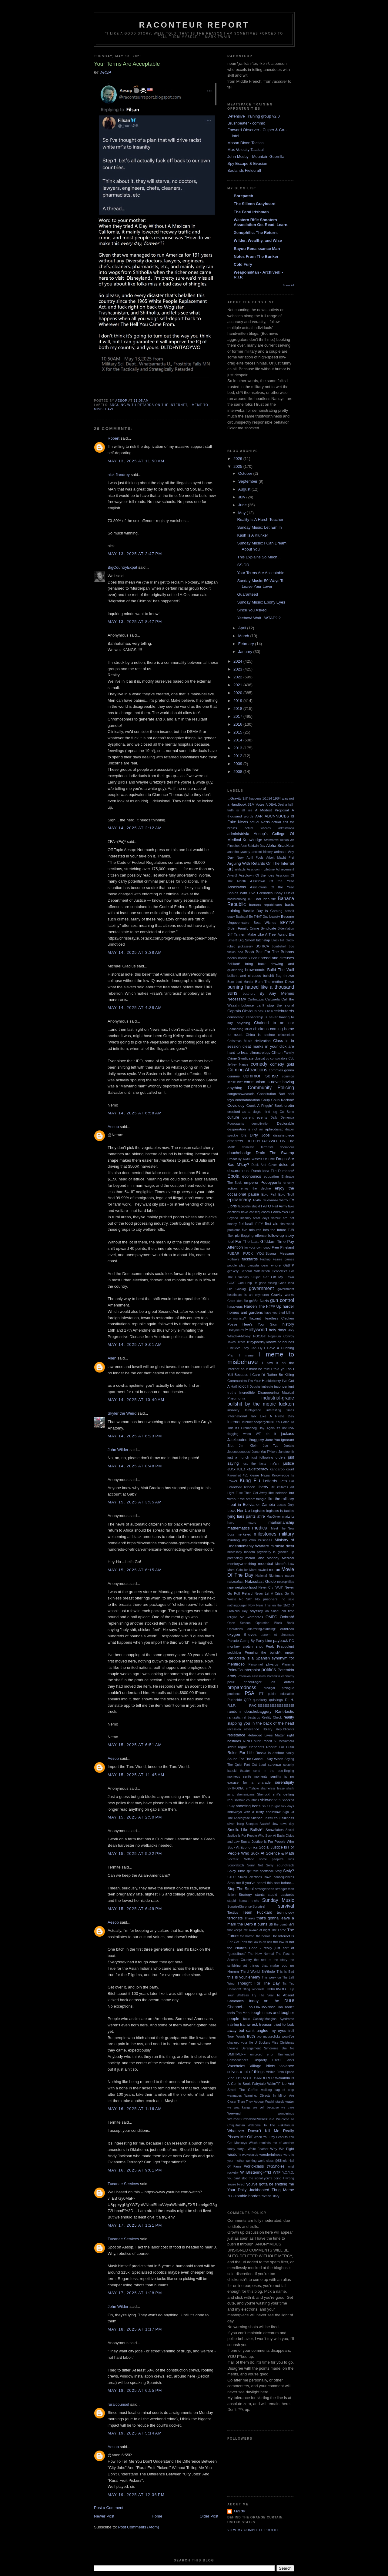 The image size is (388, 2576). I want to click on Sorry Not Sorry, so click(260, 1865).